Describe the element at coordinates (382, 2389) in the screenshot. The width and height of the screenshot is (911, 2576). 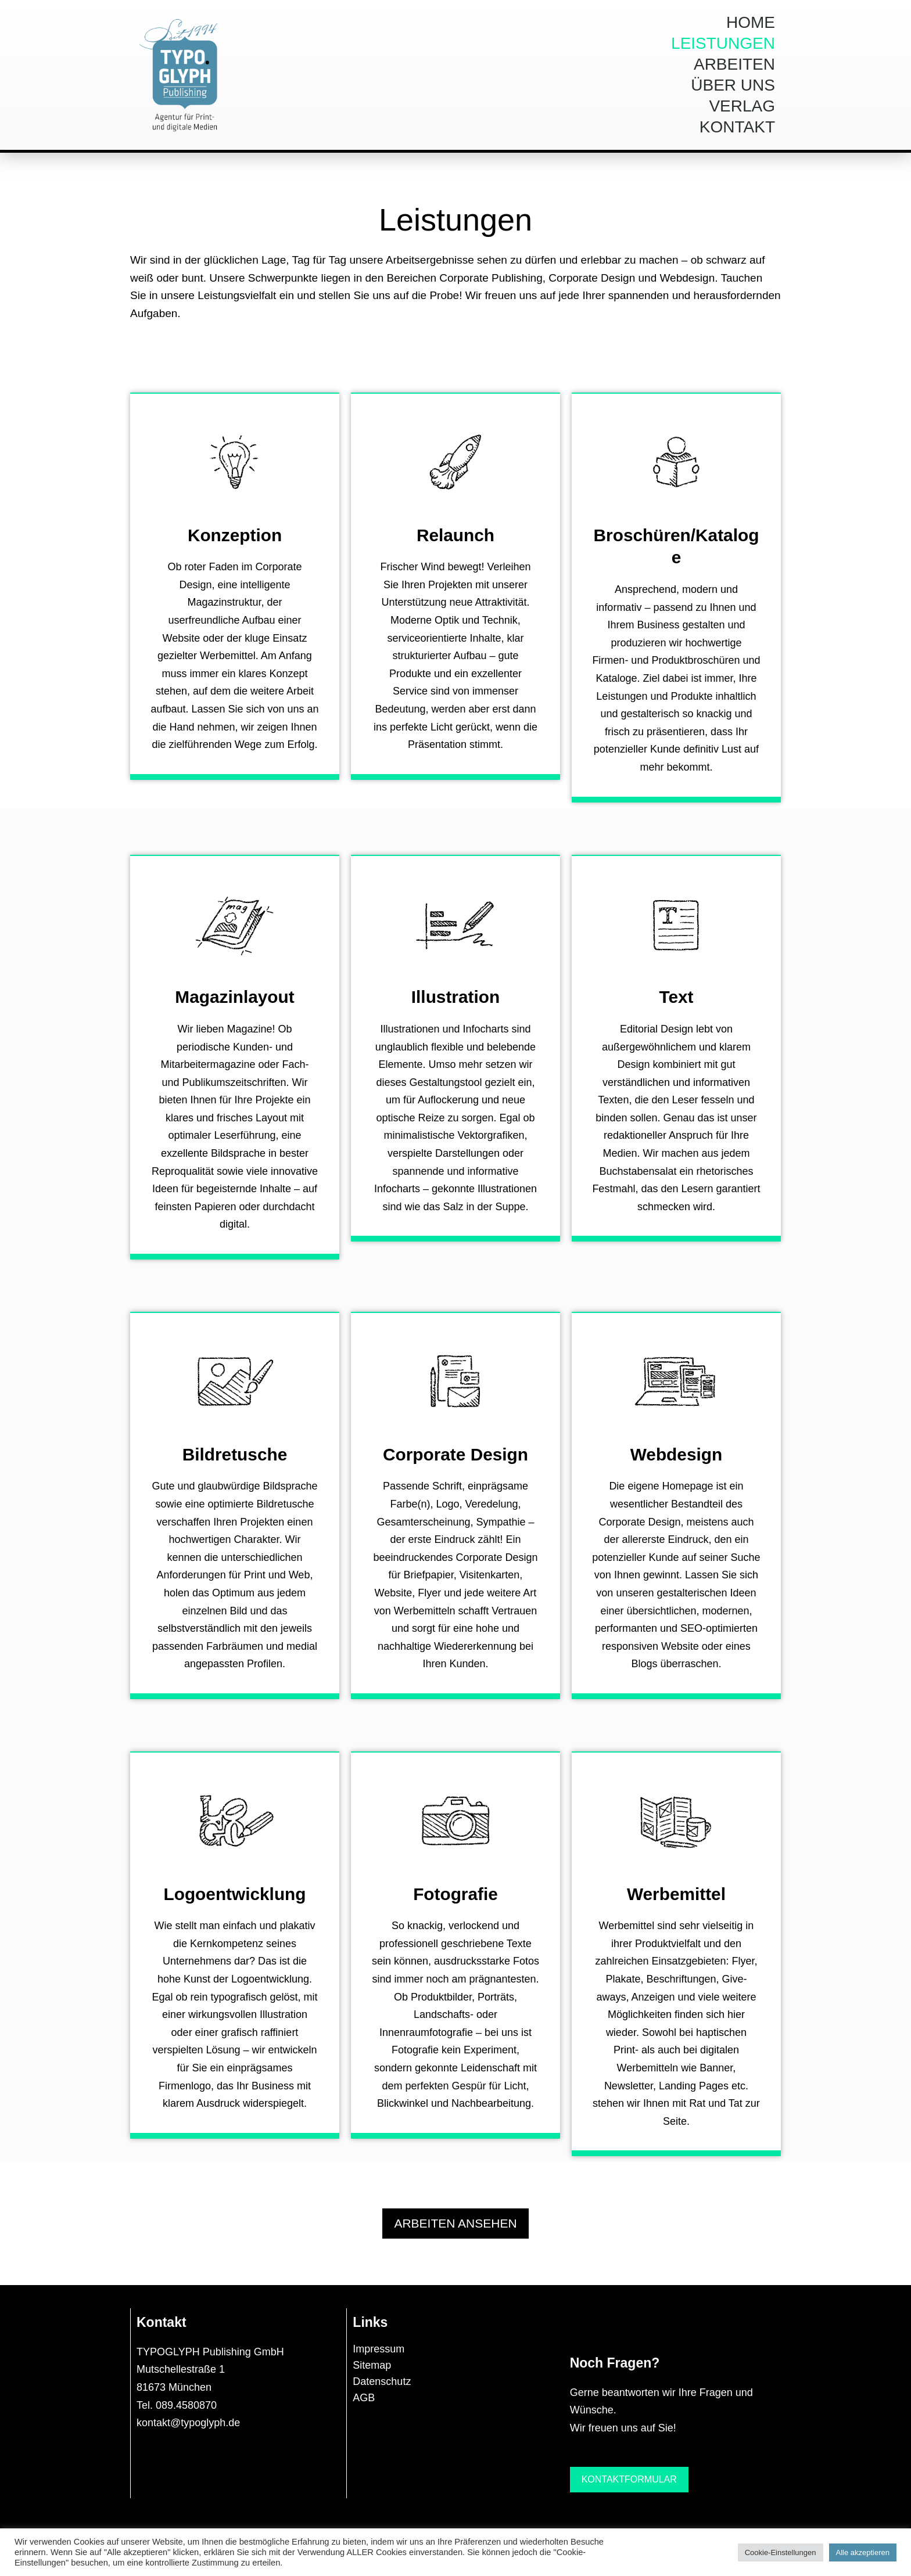
I see `Datenschutz` at that location.